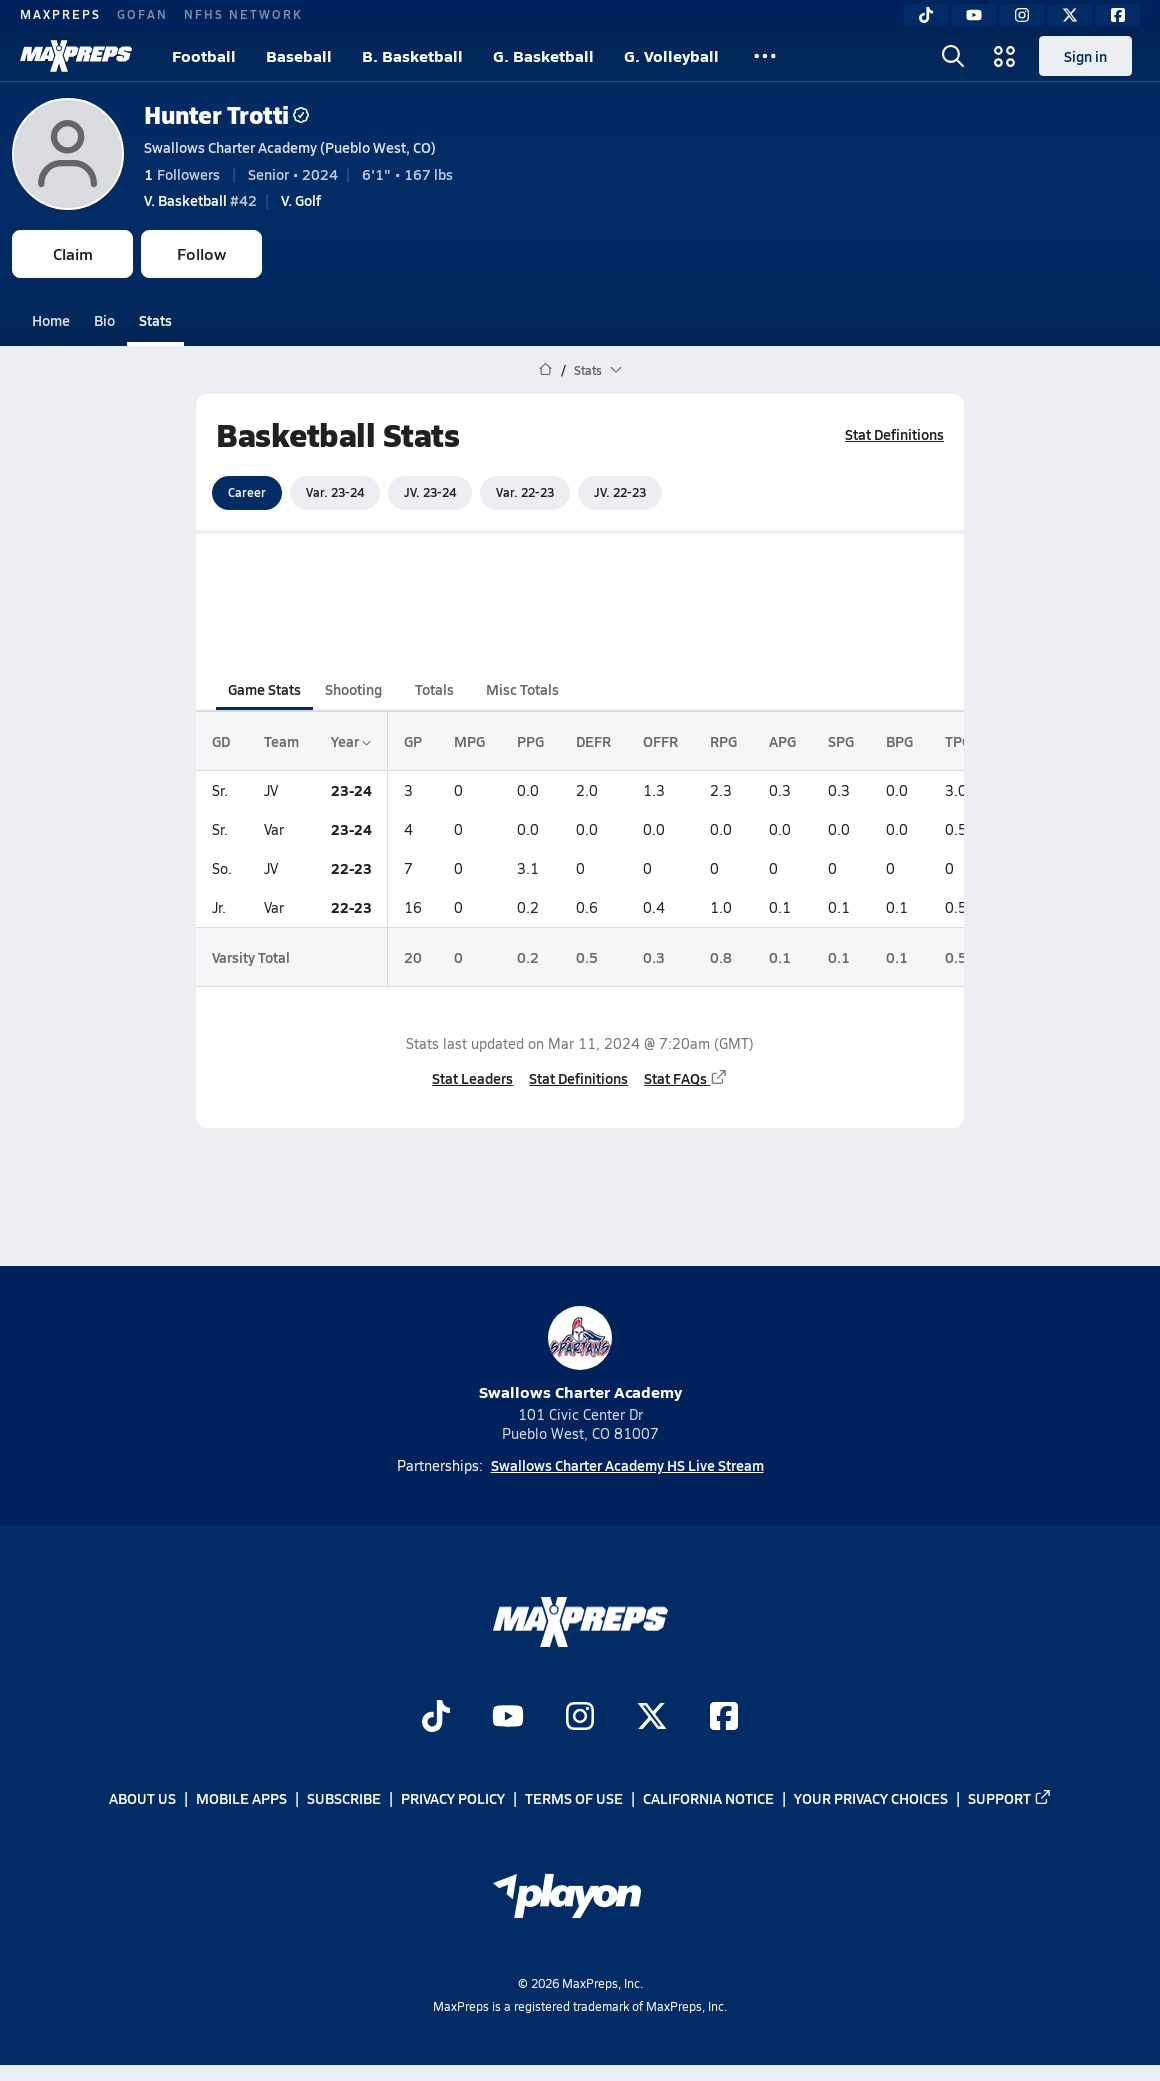 Image resolution: width=1160 pixels, height=2081 pixels. Describe the element at coordinates (142, 14) in the screenshot. I see `GOFAN` at that location.